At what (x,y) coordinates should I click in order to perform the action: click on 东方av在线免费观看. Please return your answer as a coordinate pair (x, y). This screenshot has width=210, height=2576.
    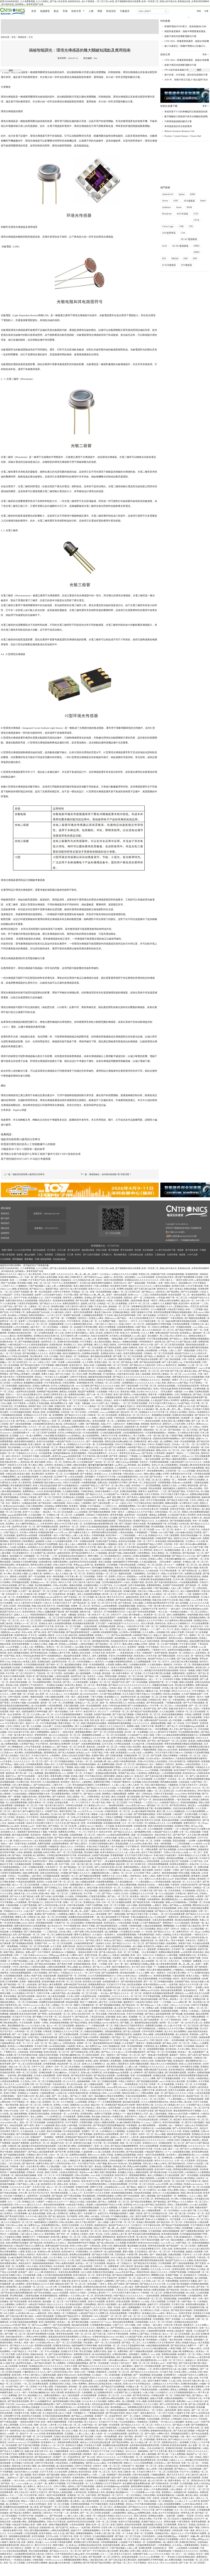
    Looking at the image, I should click on (149, 2146).